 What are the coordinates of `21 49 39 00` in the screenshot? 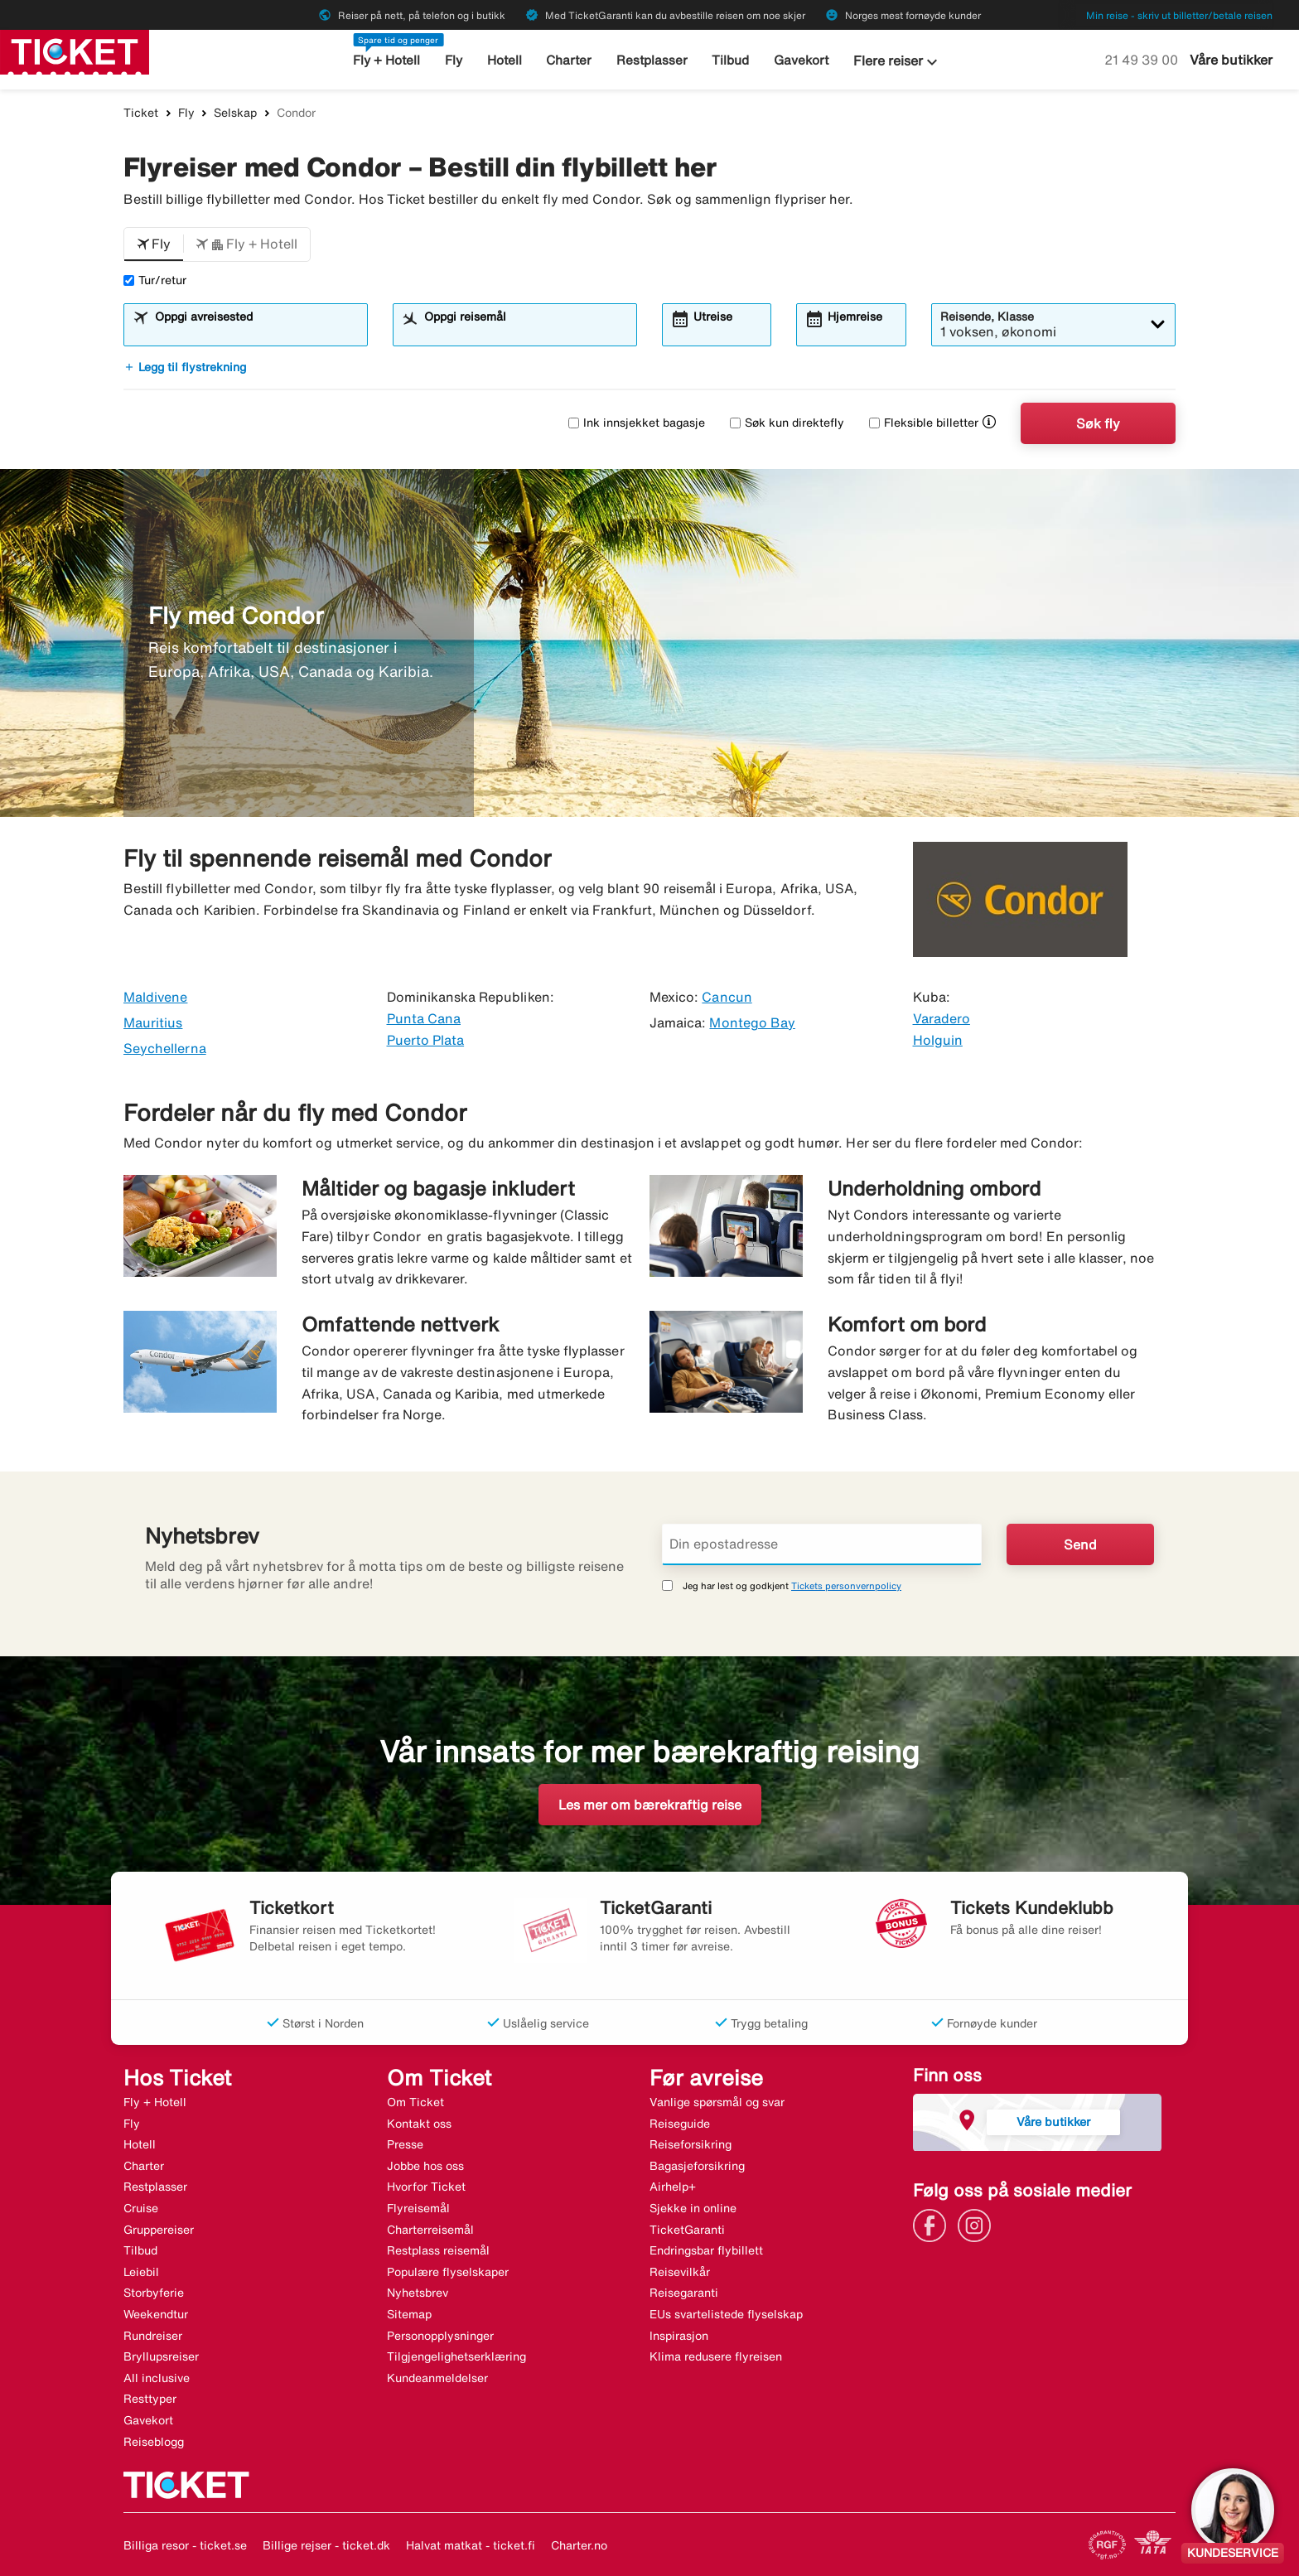 It's located at (1142, 59).